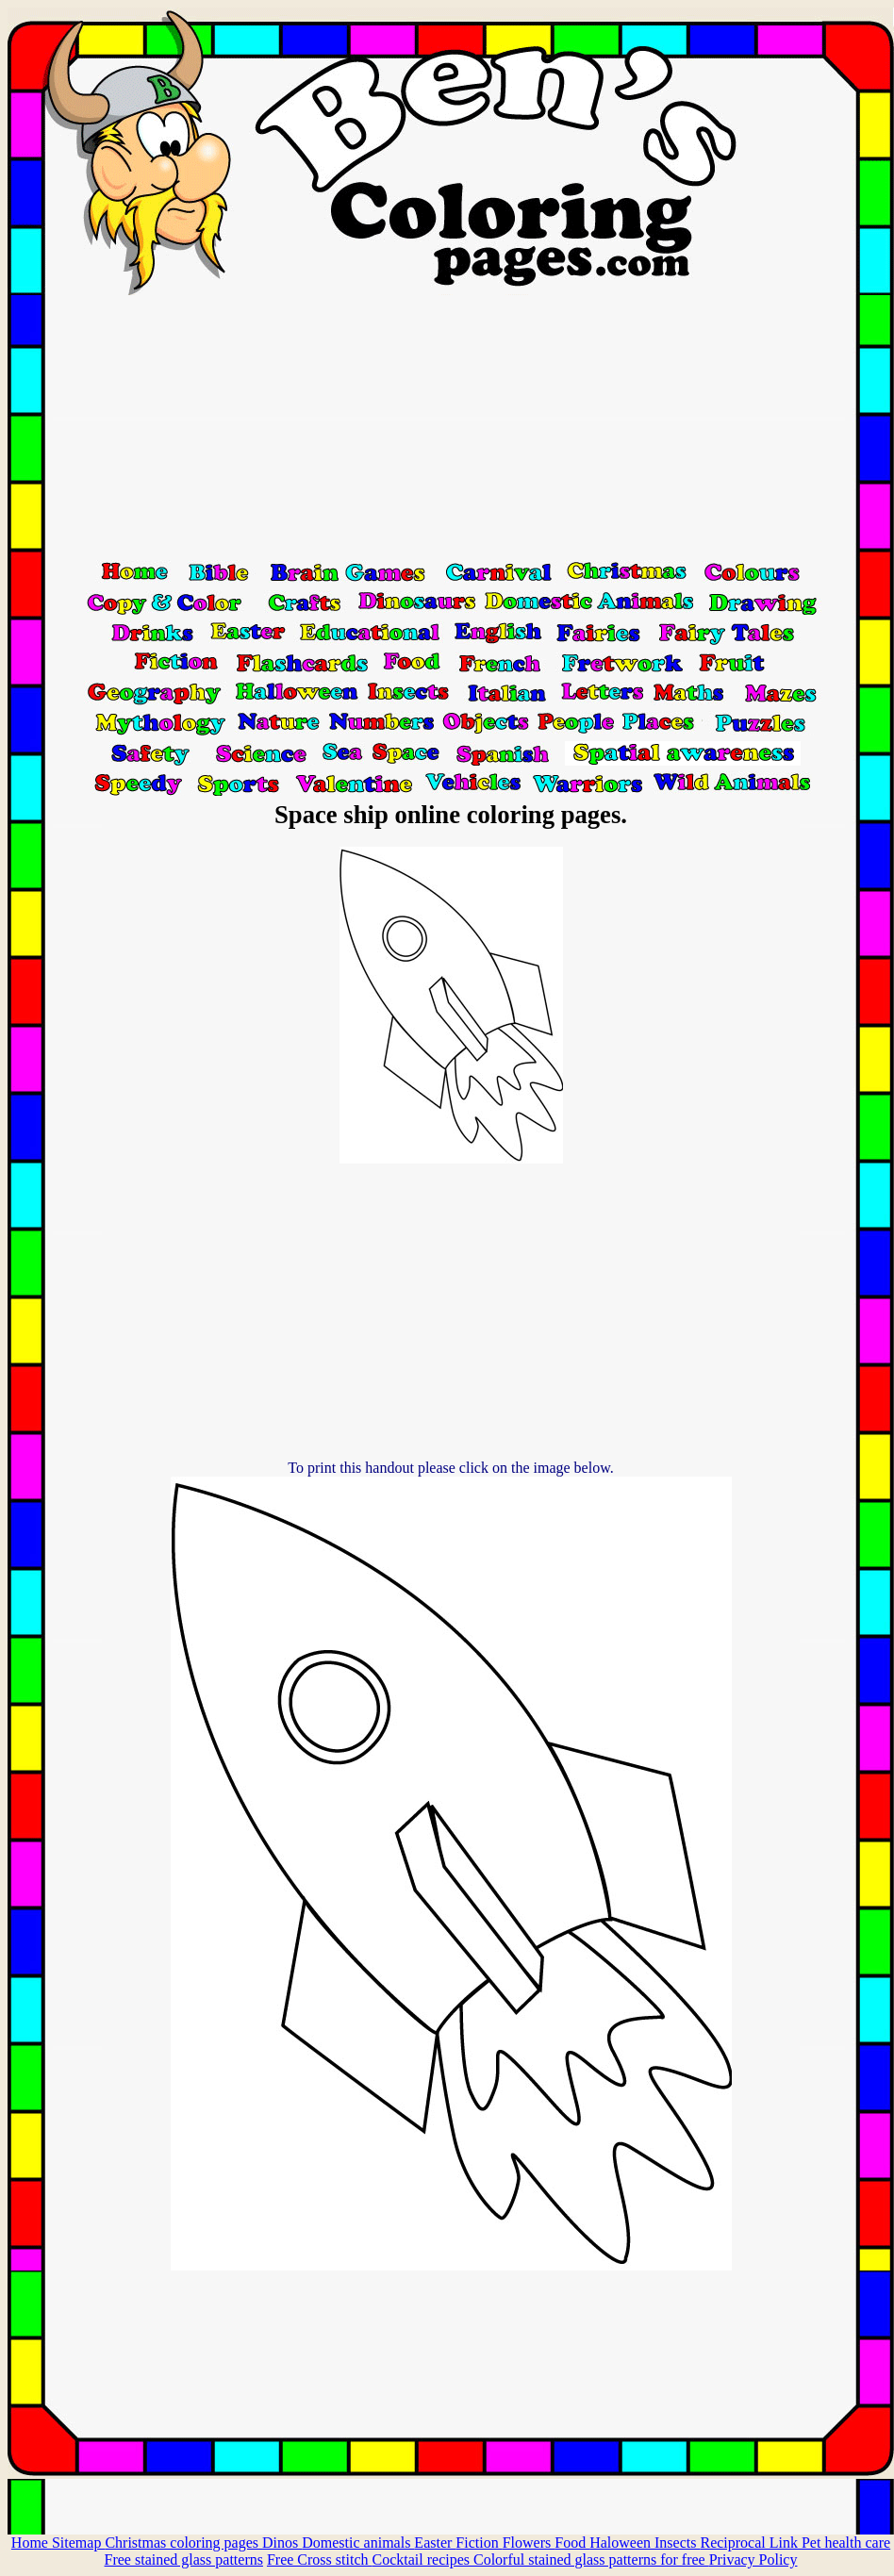 Image resolution: width=894 pixels, height=2576 pixels. What do you see at coordinates (591, 2559) in the screenshot?
I see `Colorful stained glass patterns for free` at bounding box center [591, 2559].